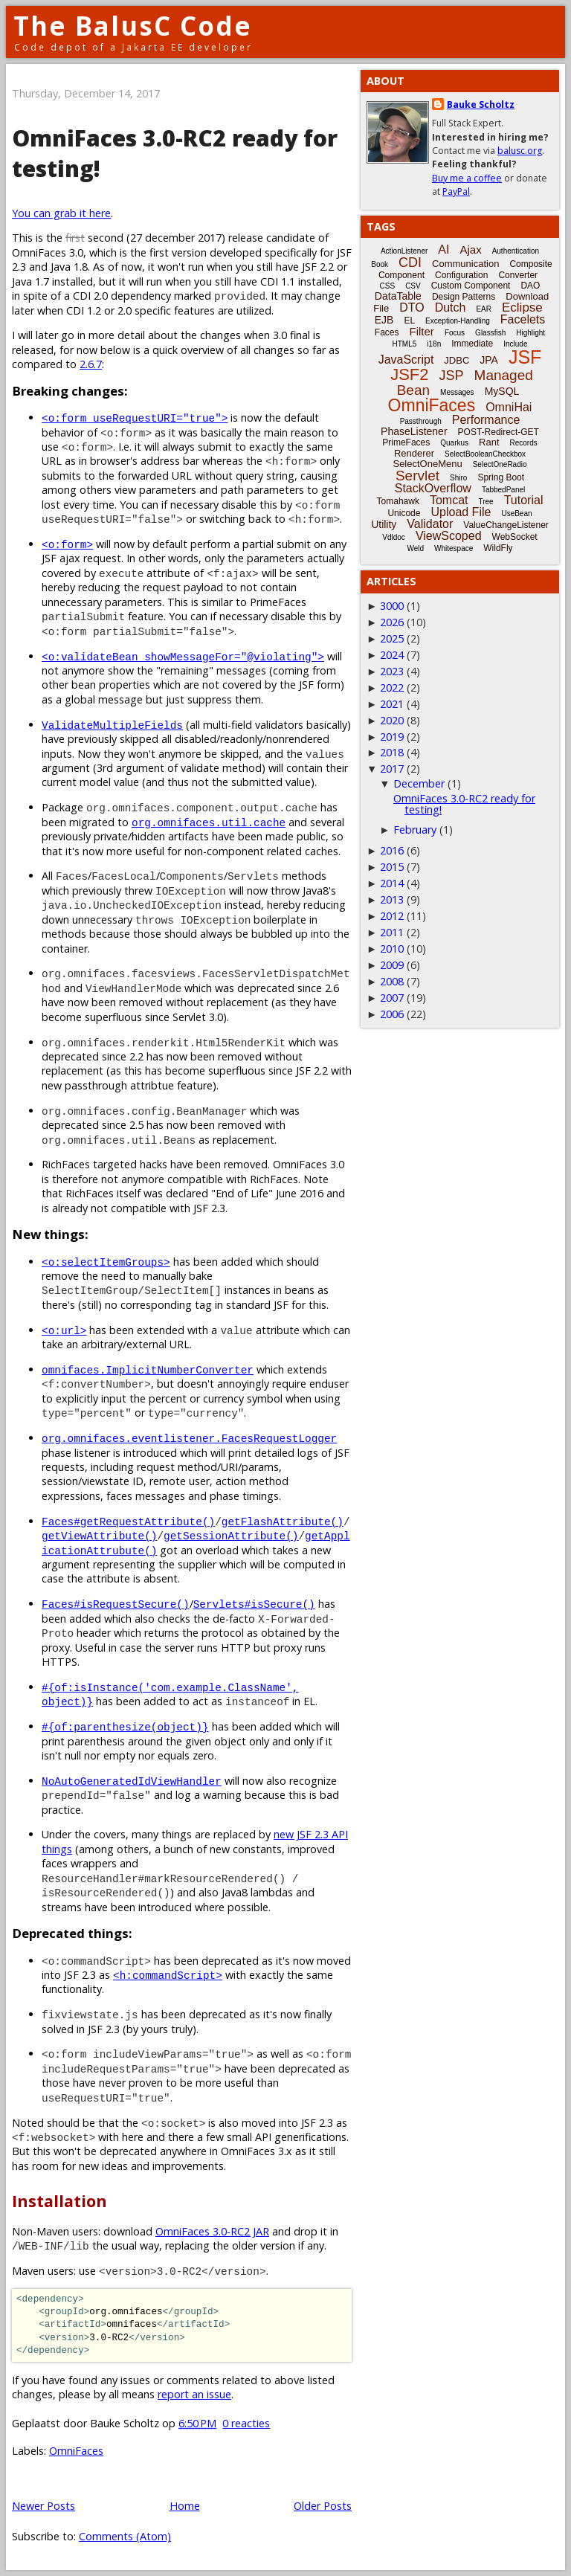 This screenshot has width=571, height=2576. What do you see at coordinates (419, 783) in the screenshot?
I see `December` at bounding box center [419, 783].